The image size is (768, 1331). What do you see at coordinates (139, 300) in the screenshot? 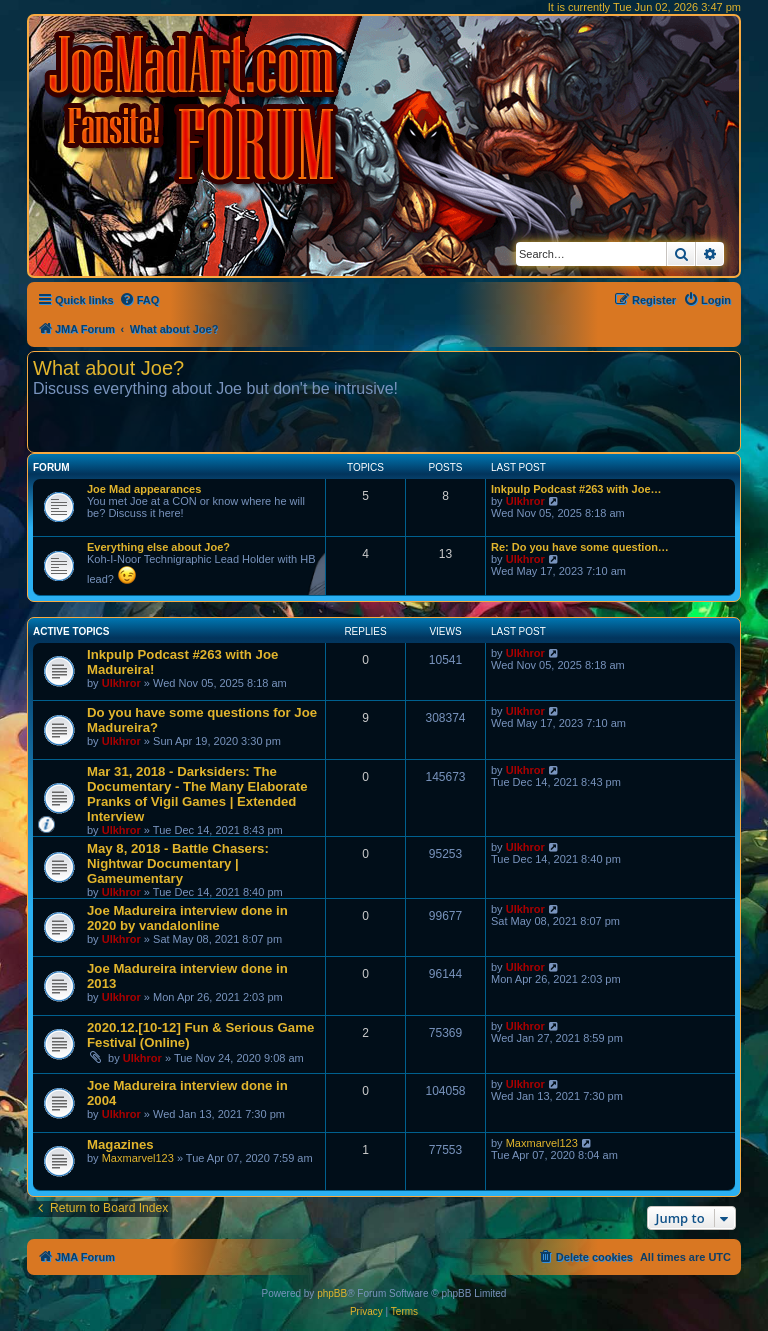
I see `[menuitem]` at bounding box center [139, 300].